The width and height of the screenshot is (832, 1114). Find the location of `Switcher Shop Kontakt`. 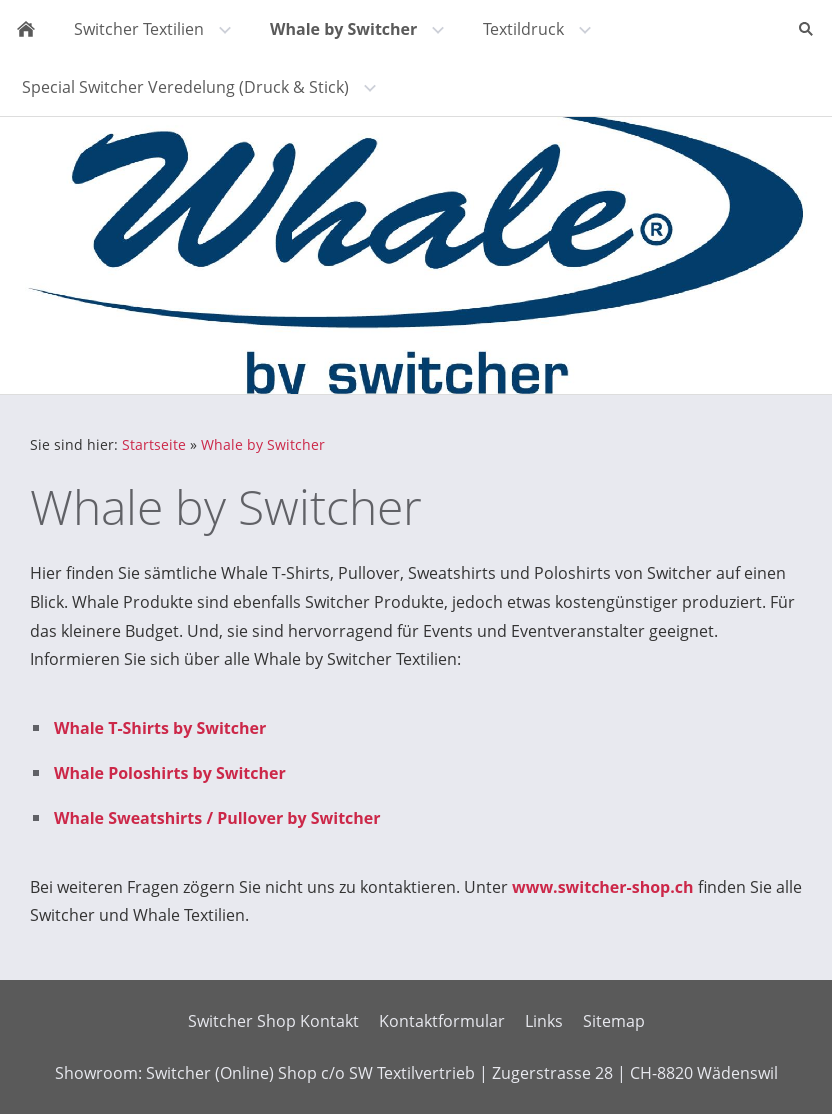

Switcher Shop Kontakt is located at coordinates (273, 1021).